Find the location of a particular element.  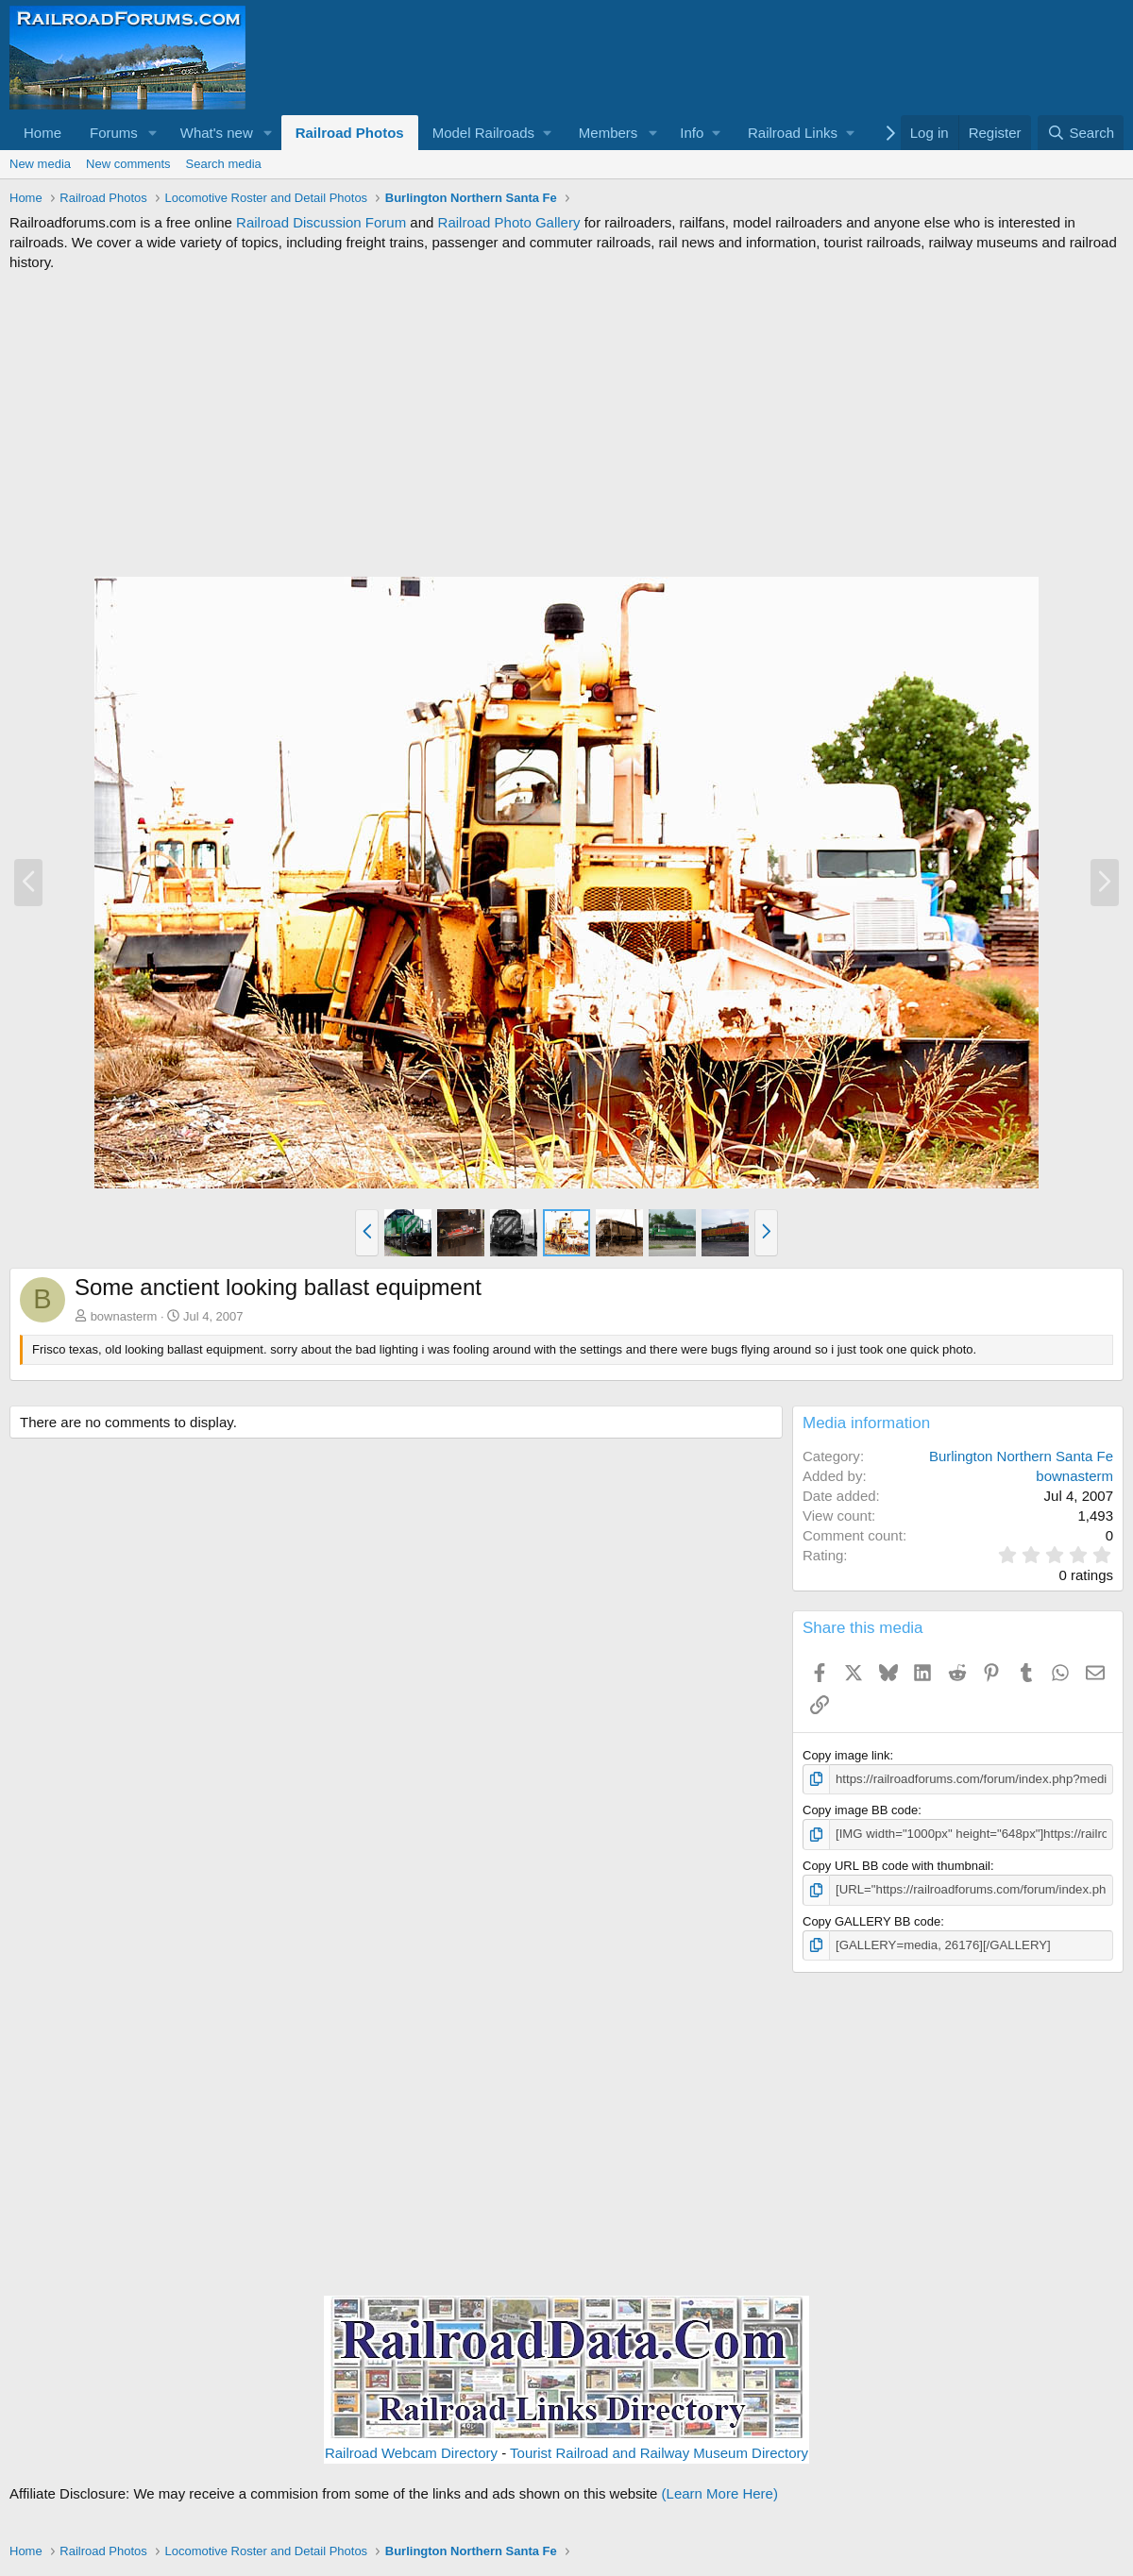

Railroad Photo Gallery is located at coordinates (509, 222).